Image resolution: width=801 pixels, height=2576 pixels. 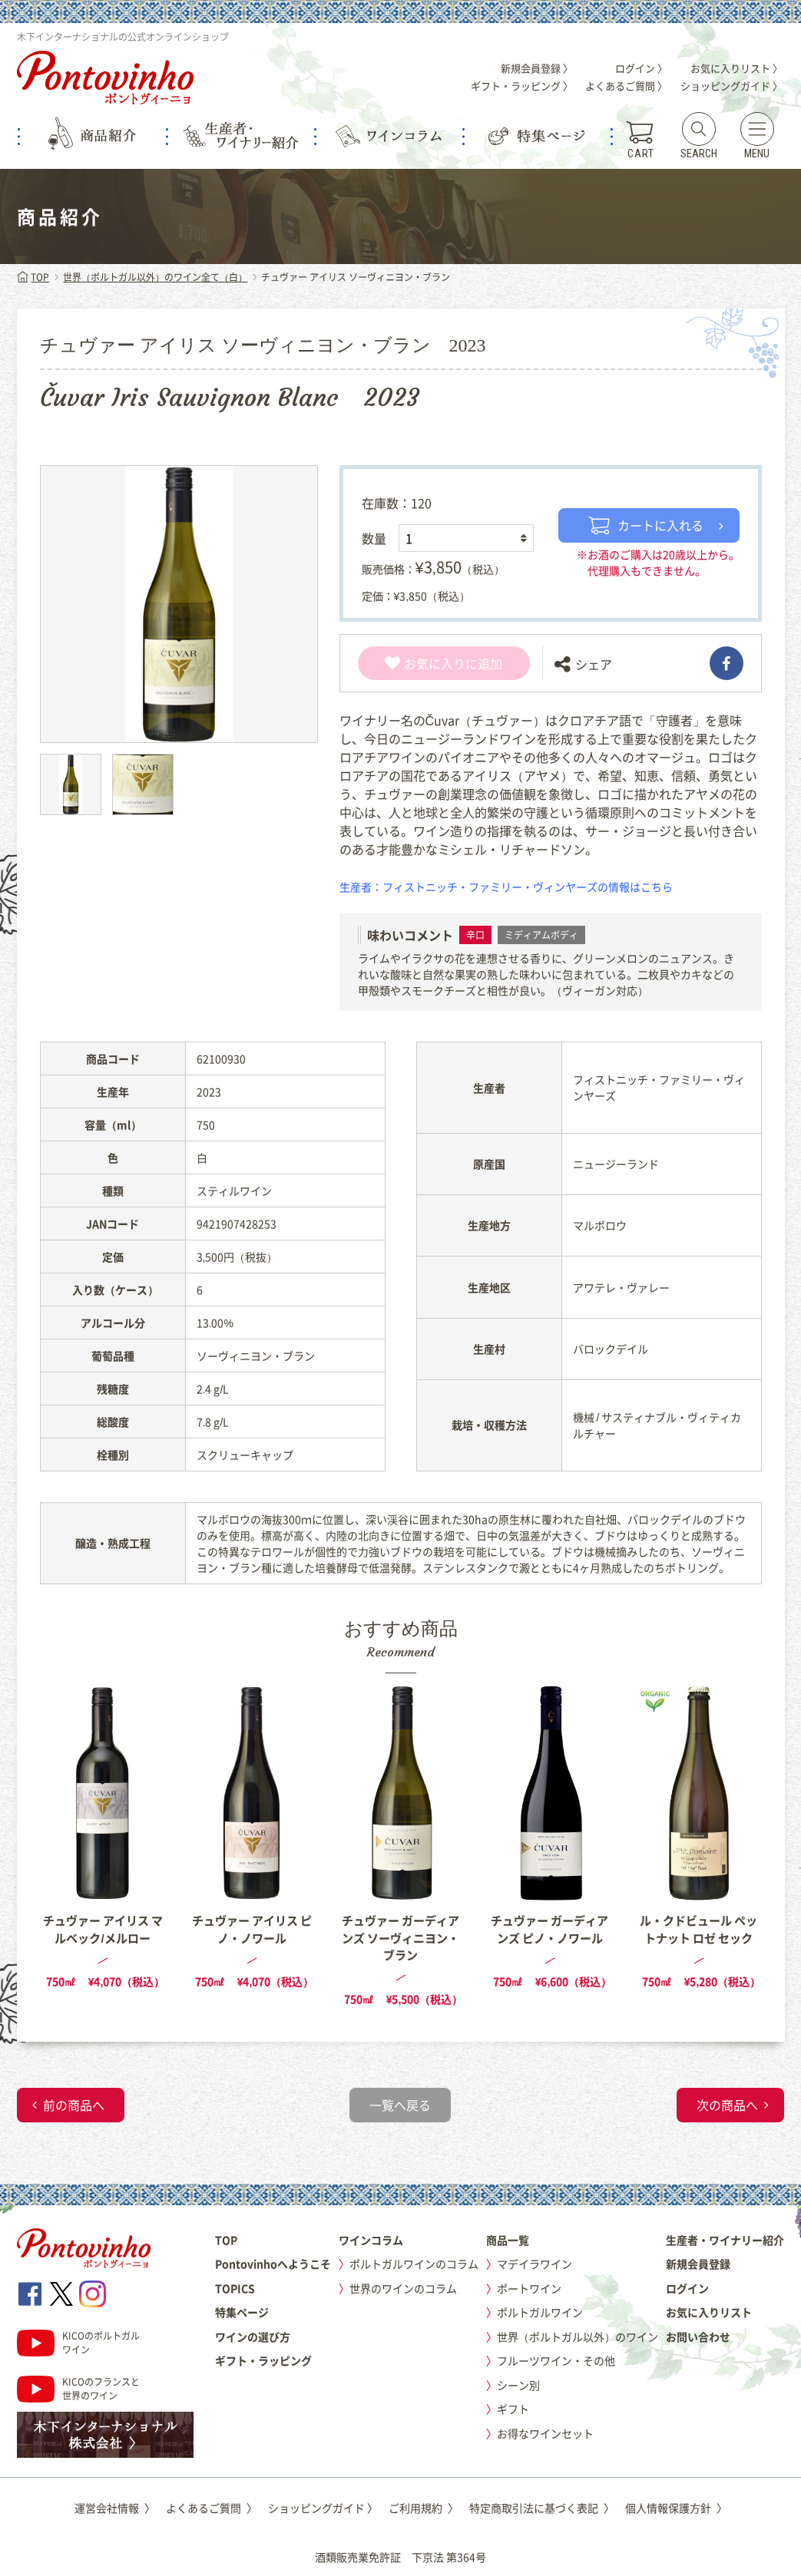 What do you see at coordinates (33, 277) in the screenshot?
I see `TOP` at bounding box center [33, 277].